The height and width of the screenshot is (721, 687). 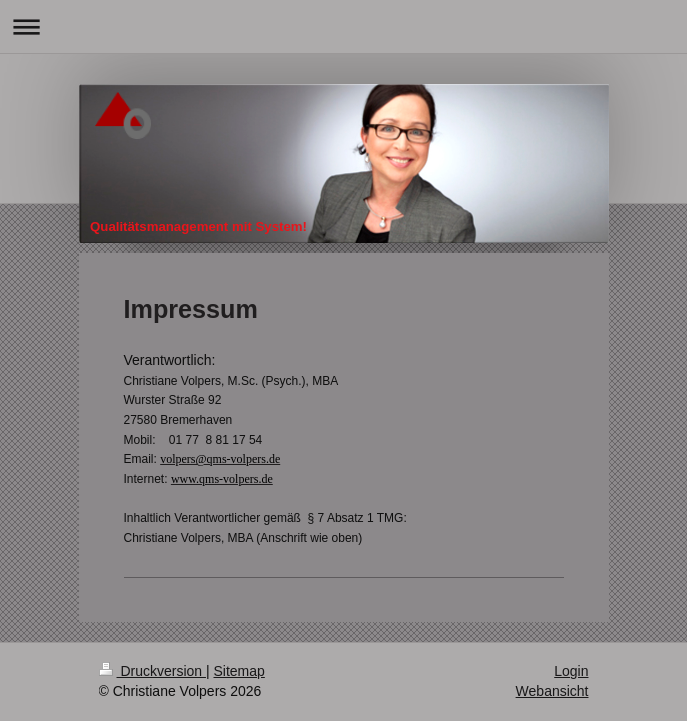 What do you see at coordinates (343, 26) in the screenshot?
I see `Navigation aufklappen/zuklappen` at bounding box center [343, 26].